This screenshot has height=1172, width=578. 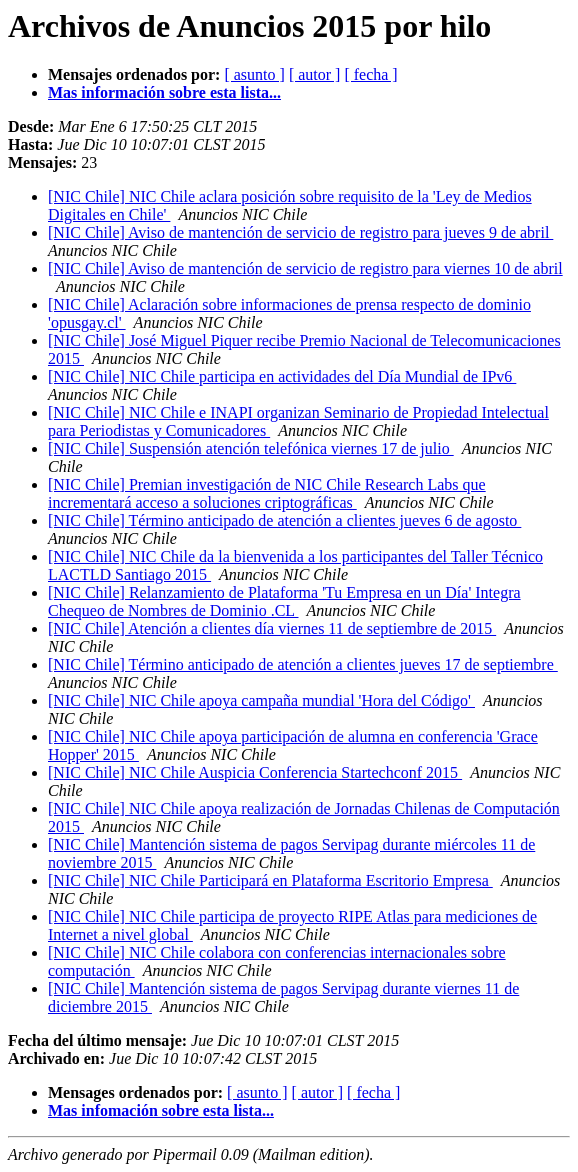 What do you see at coordinates (270, 880) in the screenshot?
I see `[NIC Chile] NIC Chile Participará en Plataforma Escritorio Empresa` at bounding box center [270, 880].